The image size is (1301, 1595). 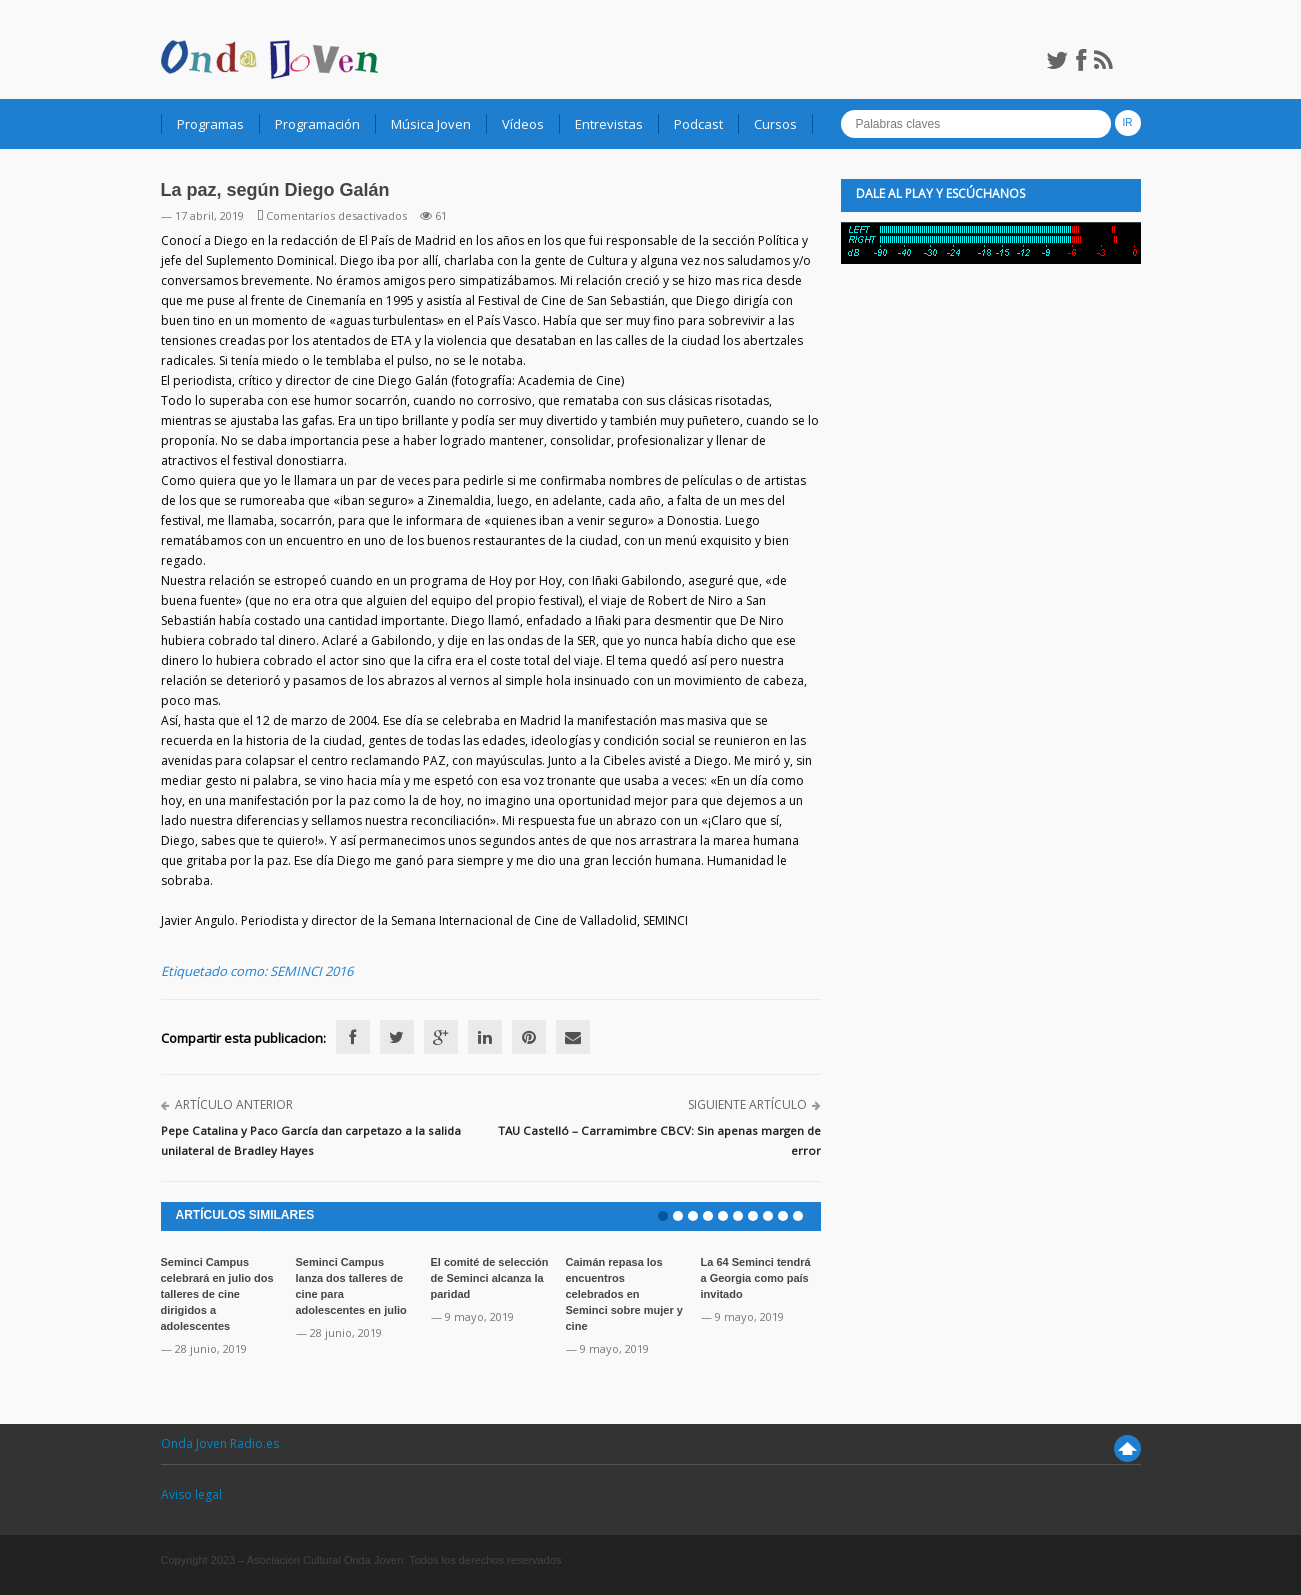 I want to click on Onda Joven Radio.es, so click(x=220, y=1443).